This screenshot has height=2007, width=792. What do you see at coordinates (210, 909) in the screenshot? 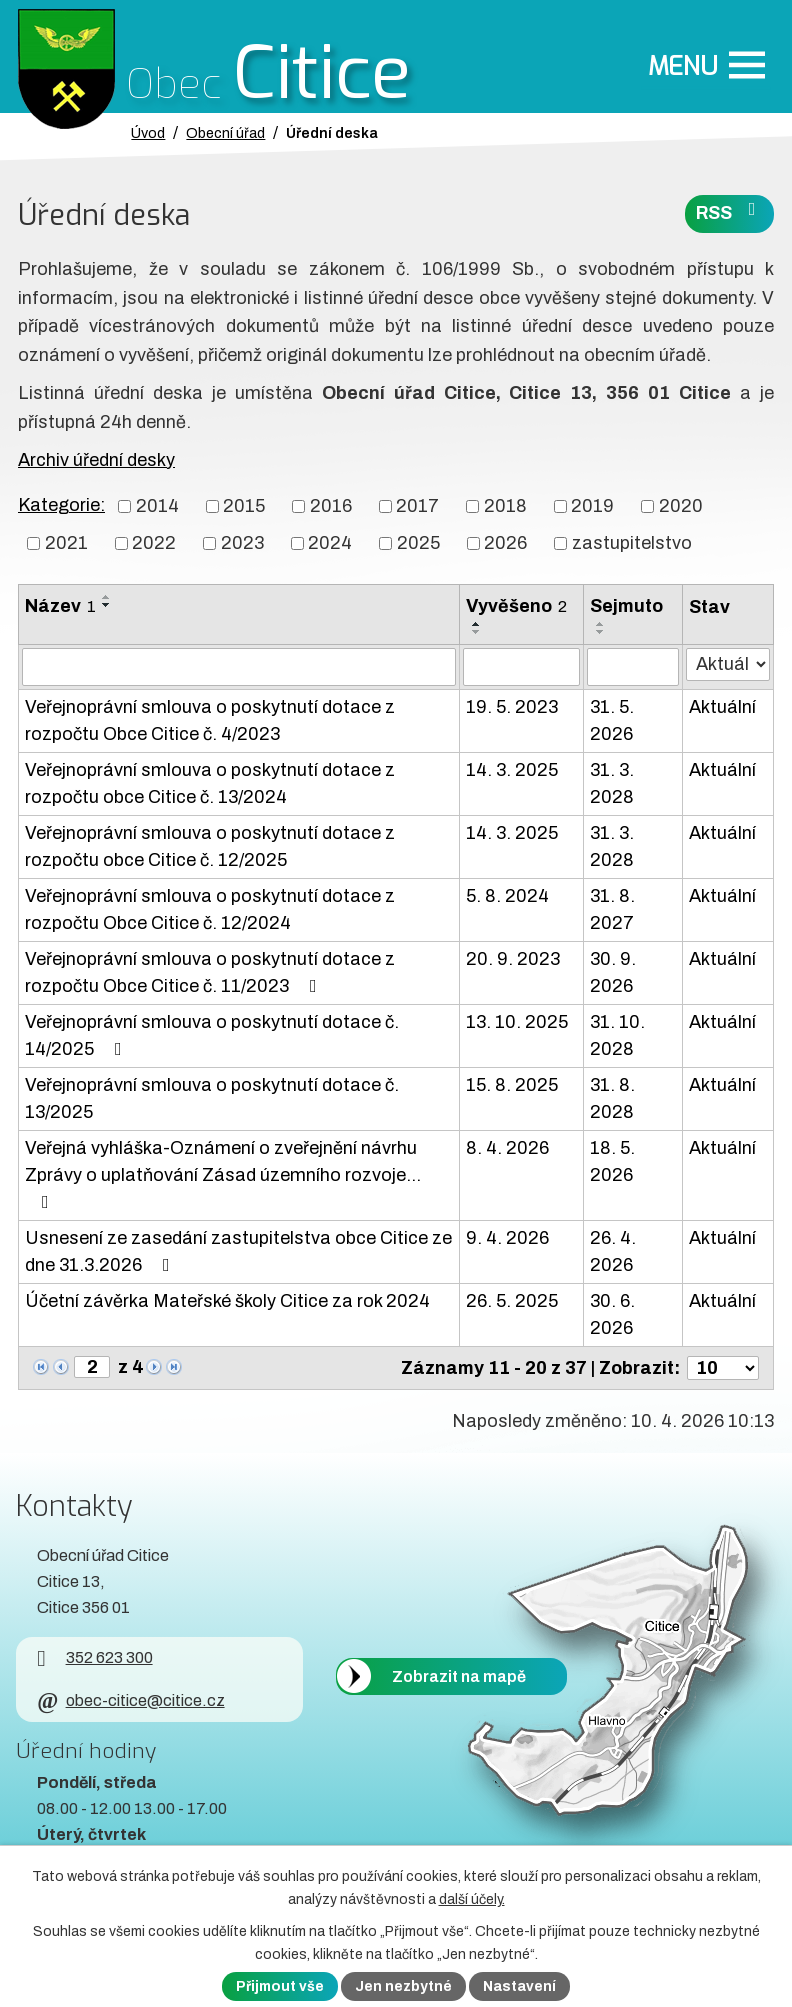
I see `Veřejnoprávní smlouva o poskytnutí dotace z rozpočtu Obce Citice č. 12/2024` at bounding box center [210, 909].